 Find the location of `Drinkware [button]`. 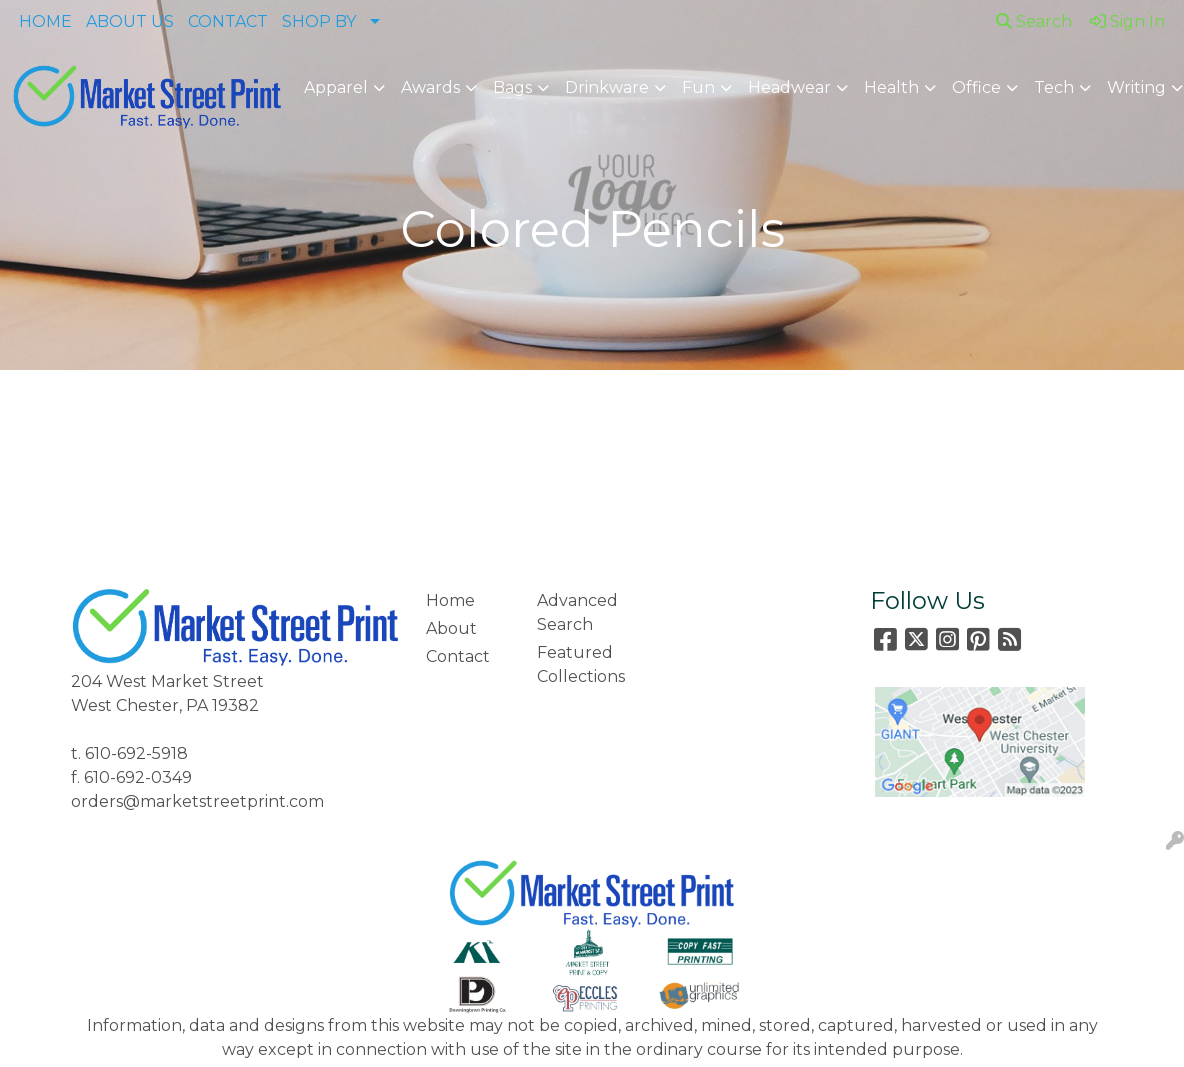

Drinkware [button] is located at coordinates (607, 87).